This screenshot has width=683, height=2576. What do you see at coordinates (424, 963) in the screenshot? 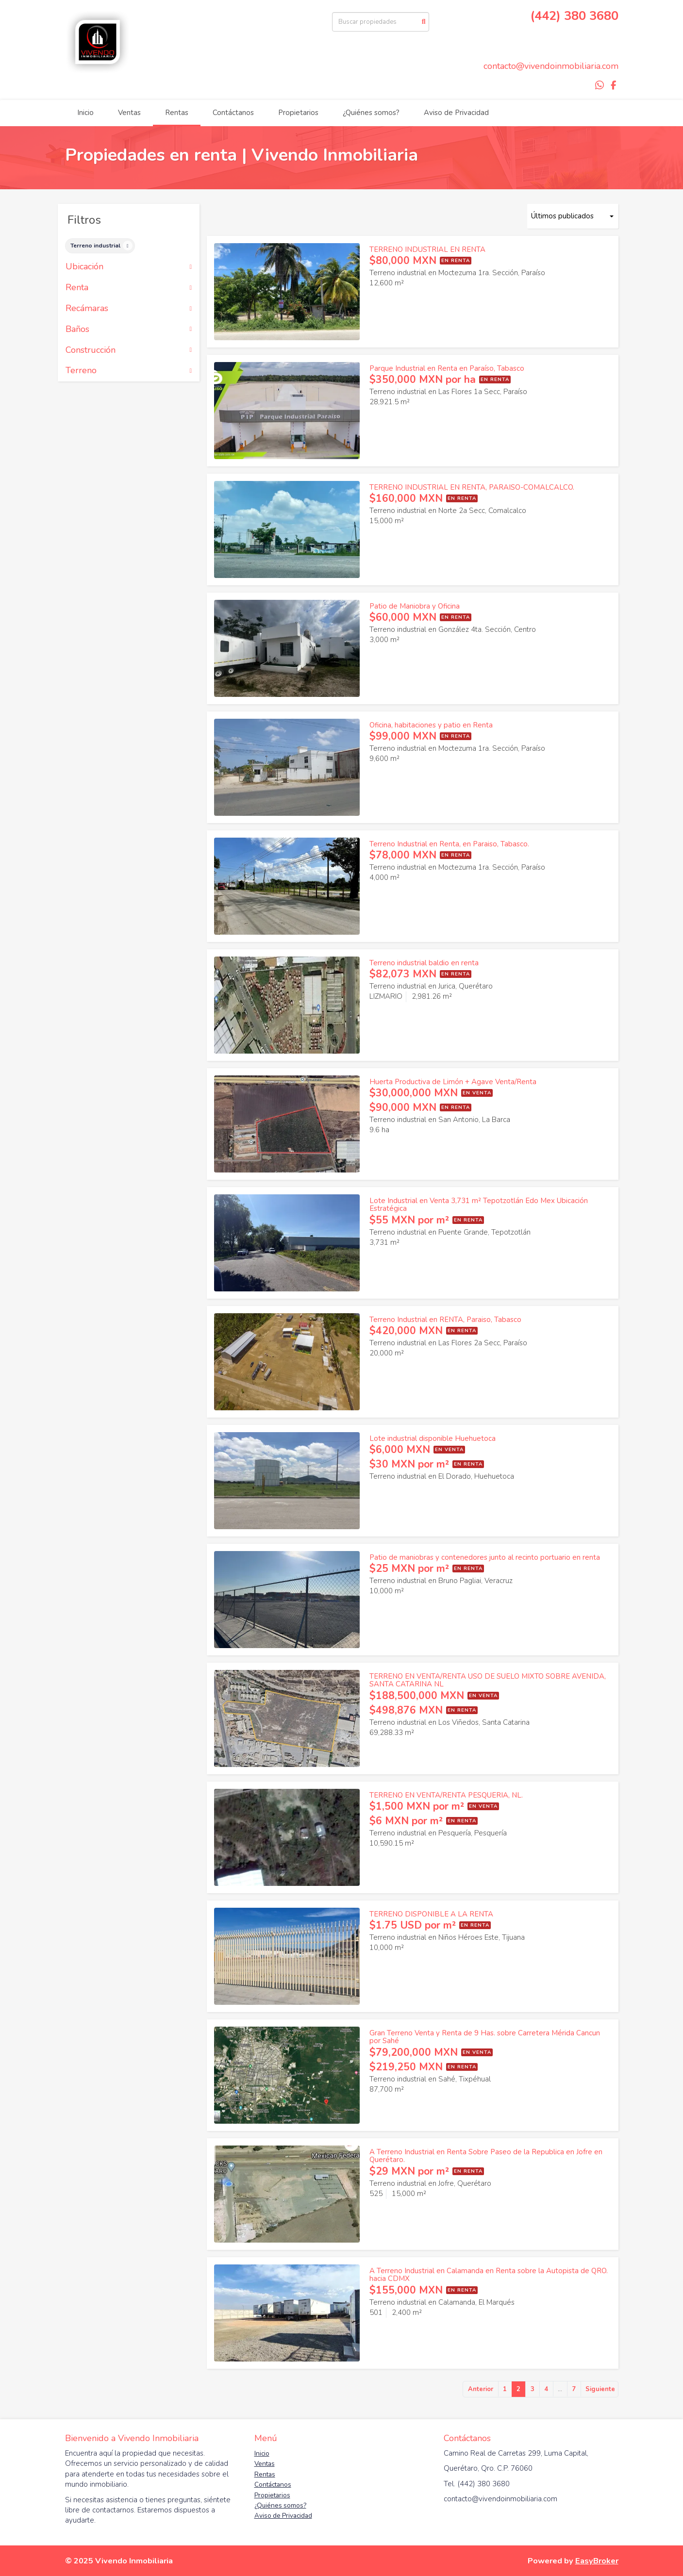
I see `Terreno industrial baldio en renta` at bounding box center [424, 963].